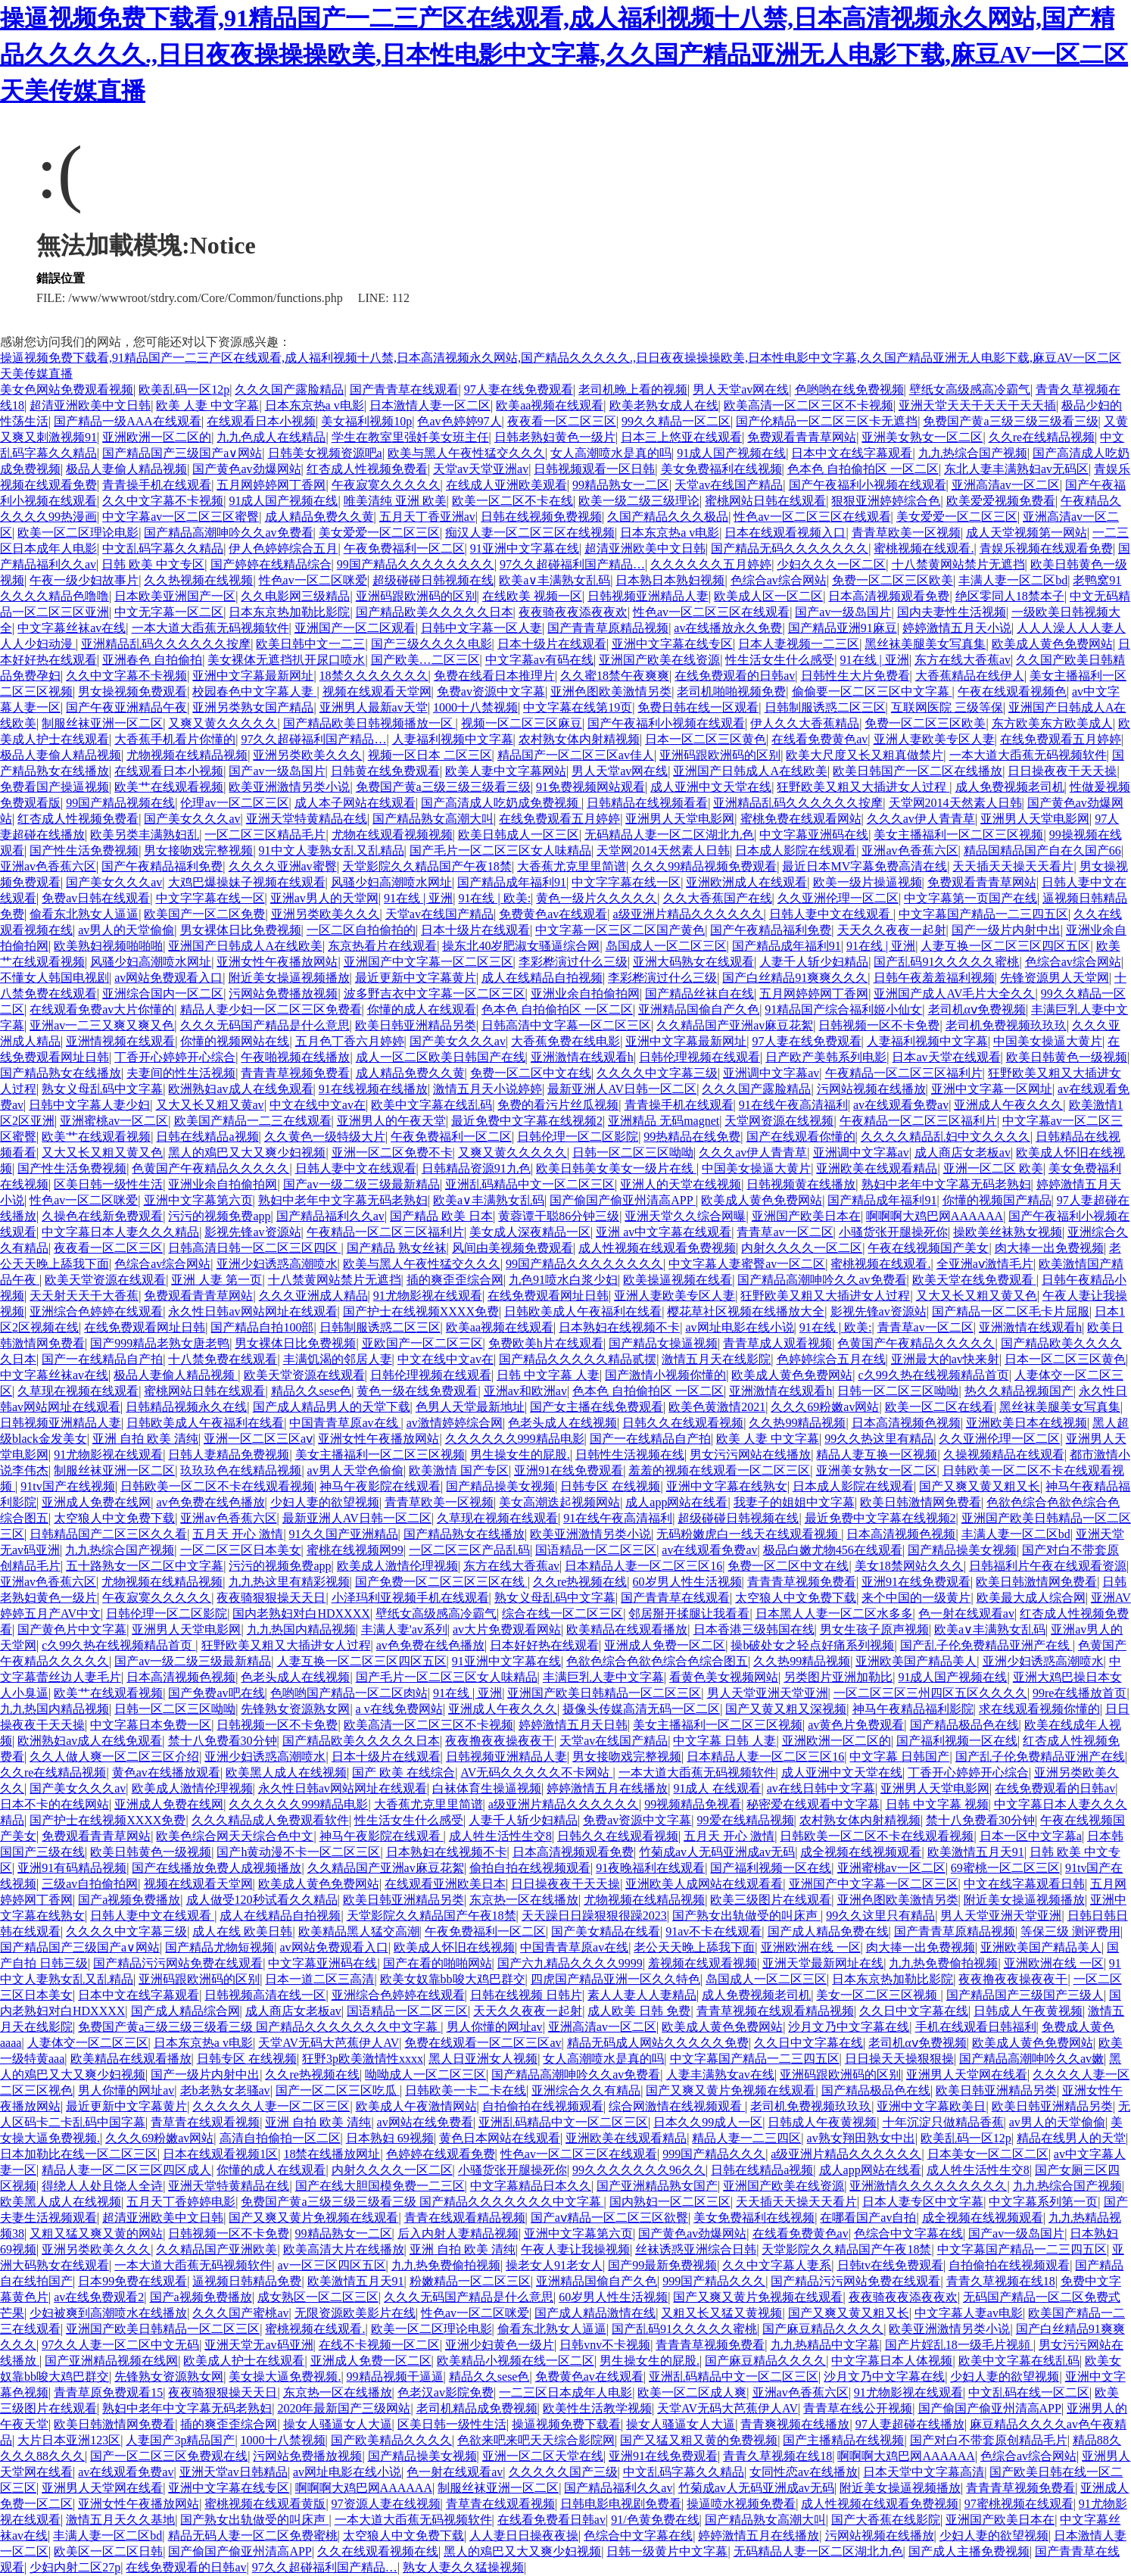 This screenshot has height=2576, width=1131. I want to click on 亚洲蜜桃av一区二区, so click(114, 1120).